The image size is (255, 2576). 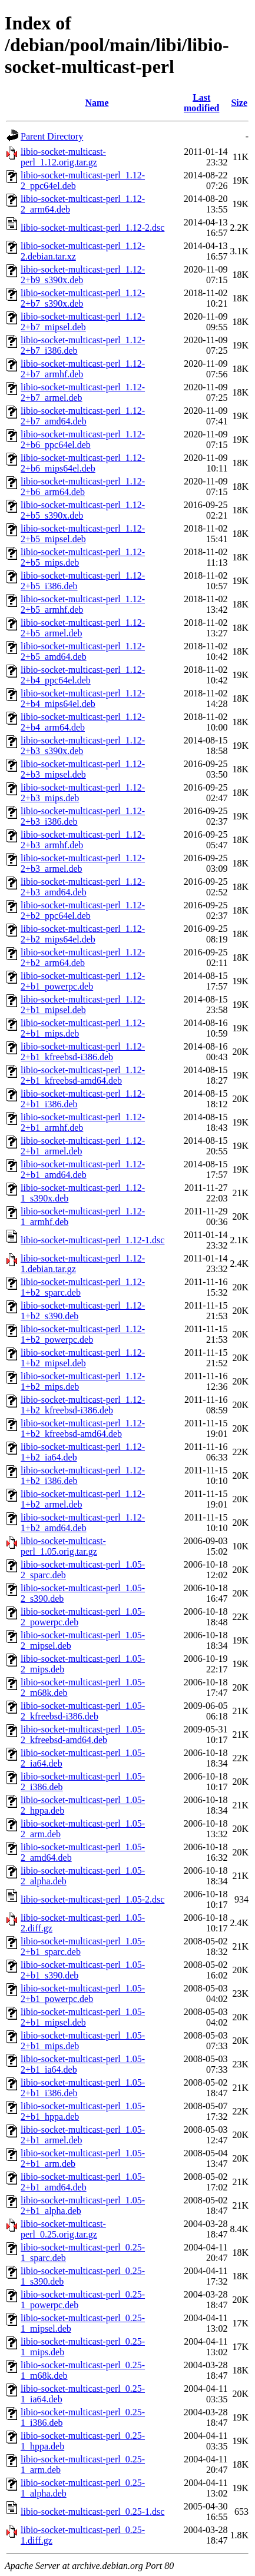 I want to click on libio-socket-multicast-perl_1.12-2+b6_mips64el.deb, so click(x=83, y=463).